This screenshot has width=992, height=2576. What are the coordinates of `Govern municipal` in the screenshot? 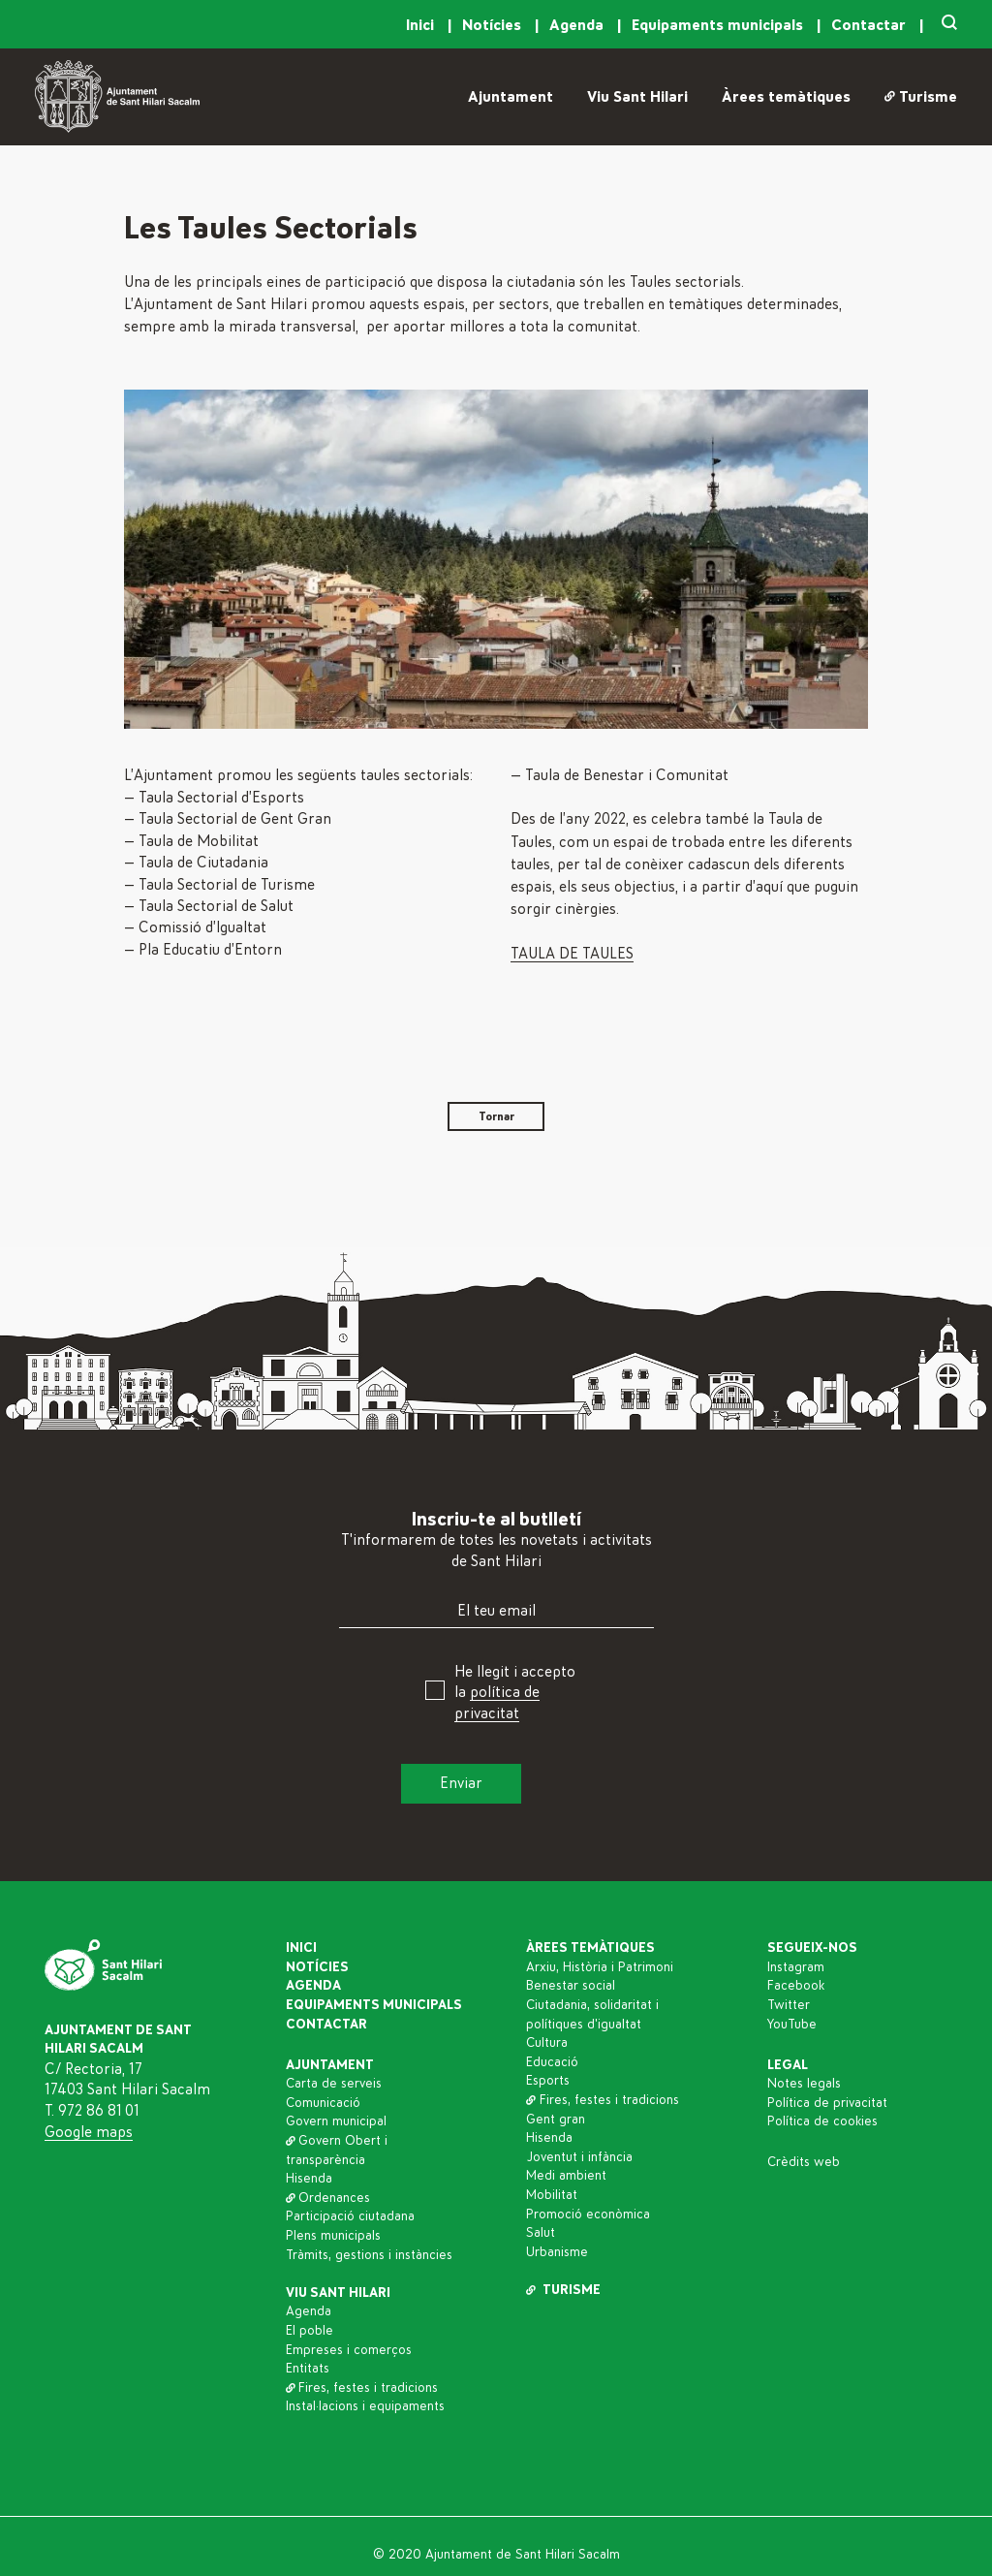 It's located at (336, 2121).